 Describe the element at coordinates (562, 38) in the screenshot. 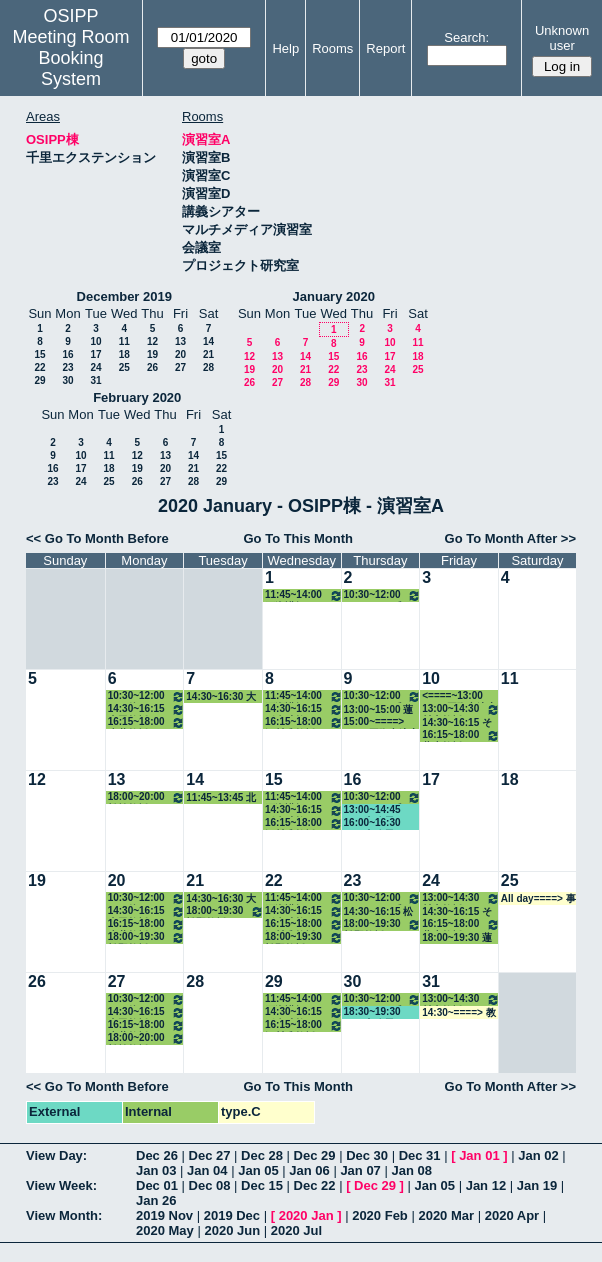

I see `Unknown user` at that location.